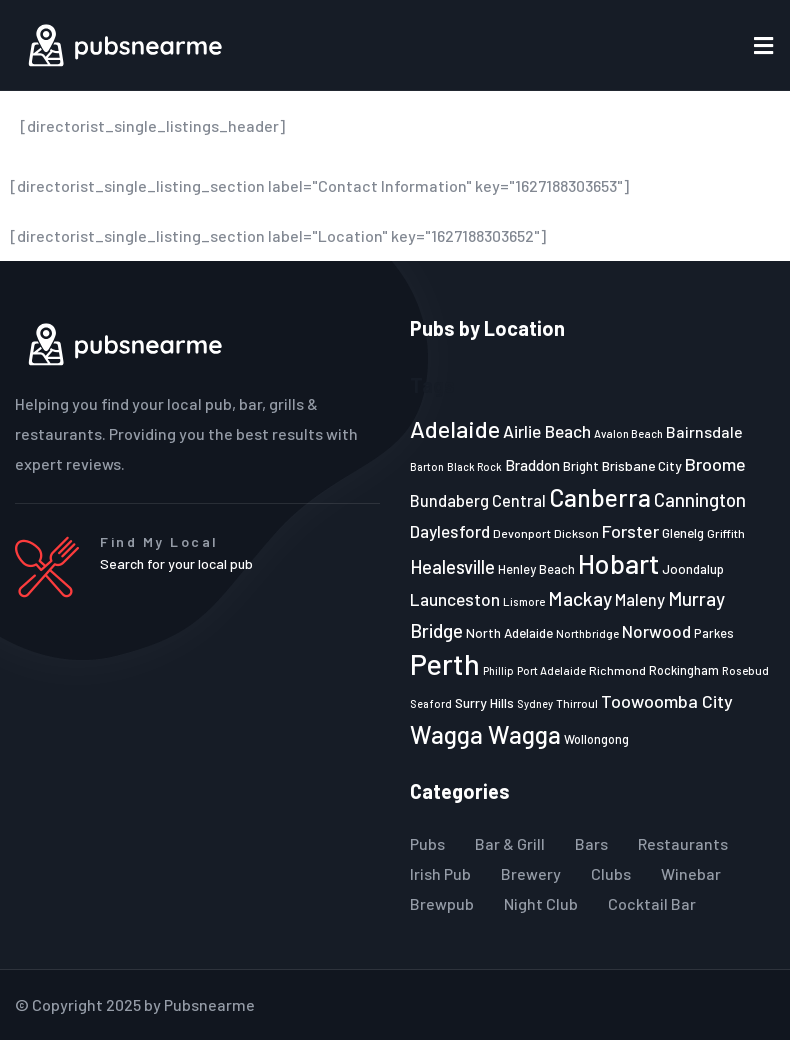  What do you see at coordinates (714, 633) in the screenshot?
I see `Parkes [Parkes (23 items)]` at bounding box center [714, 633].